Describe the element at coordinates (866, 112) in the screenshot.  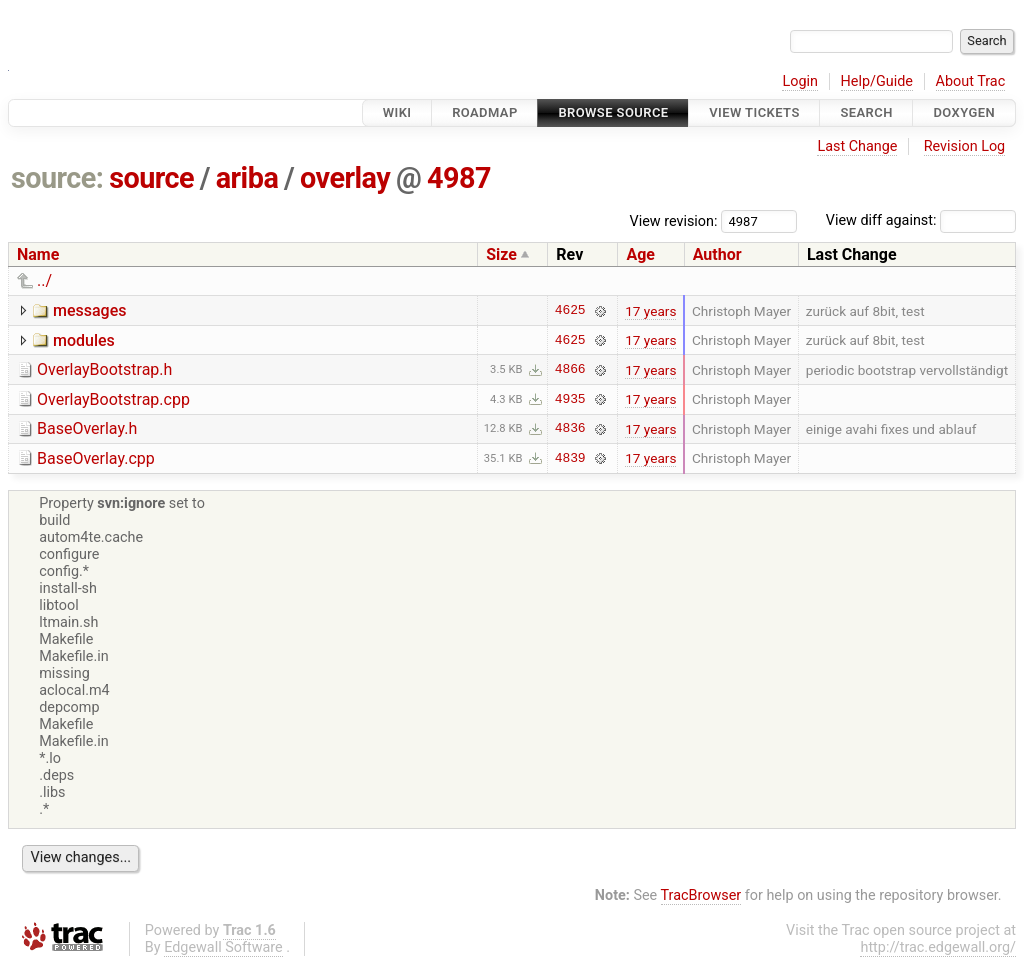
I see `Search` at that location.